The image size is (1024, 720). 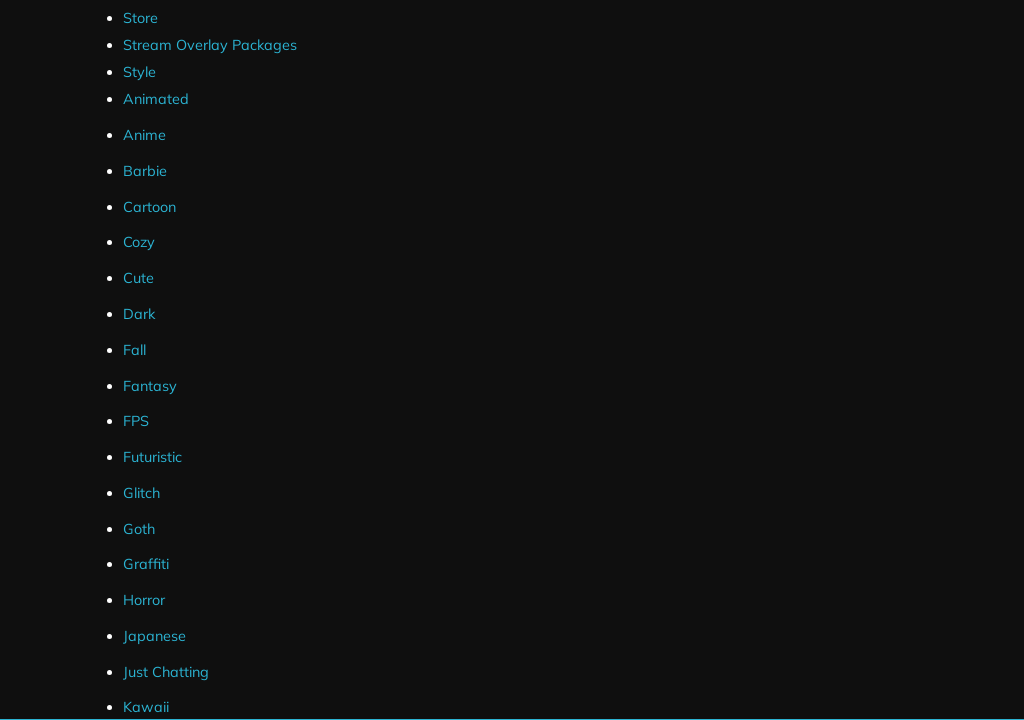 I want to click on Stream Overlay Packages, so click(x=210, y=45).